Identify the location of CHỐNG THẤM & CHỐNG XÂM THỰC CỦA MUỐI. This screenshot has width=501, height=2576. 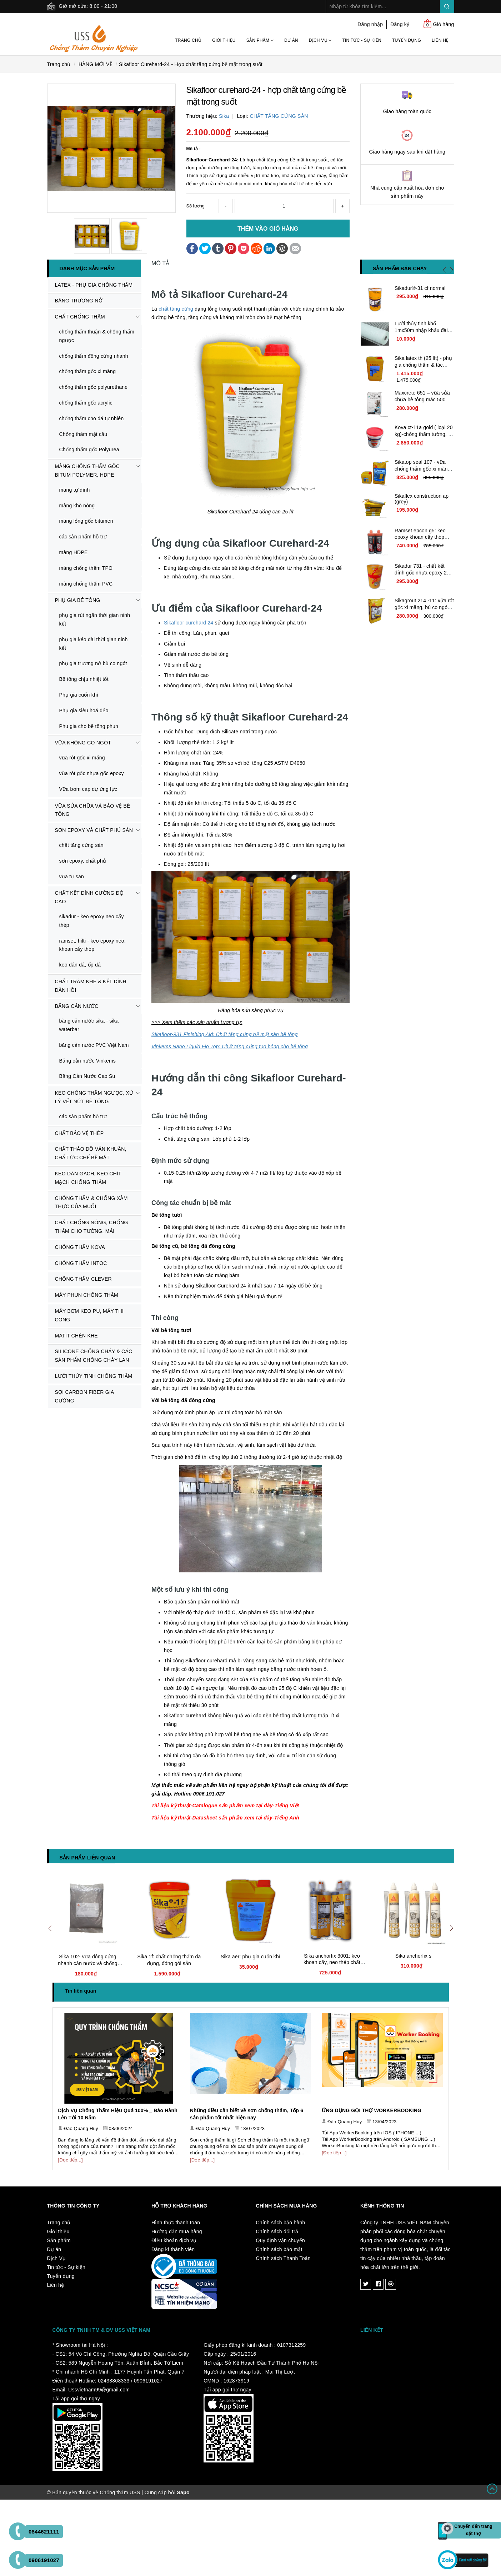
(91, 1202).